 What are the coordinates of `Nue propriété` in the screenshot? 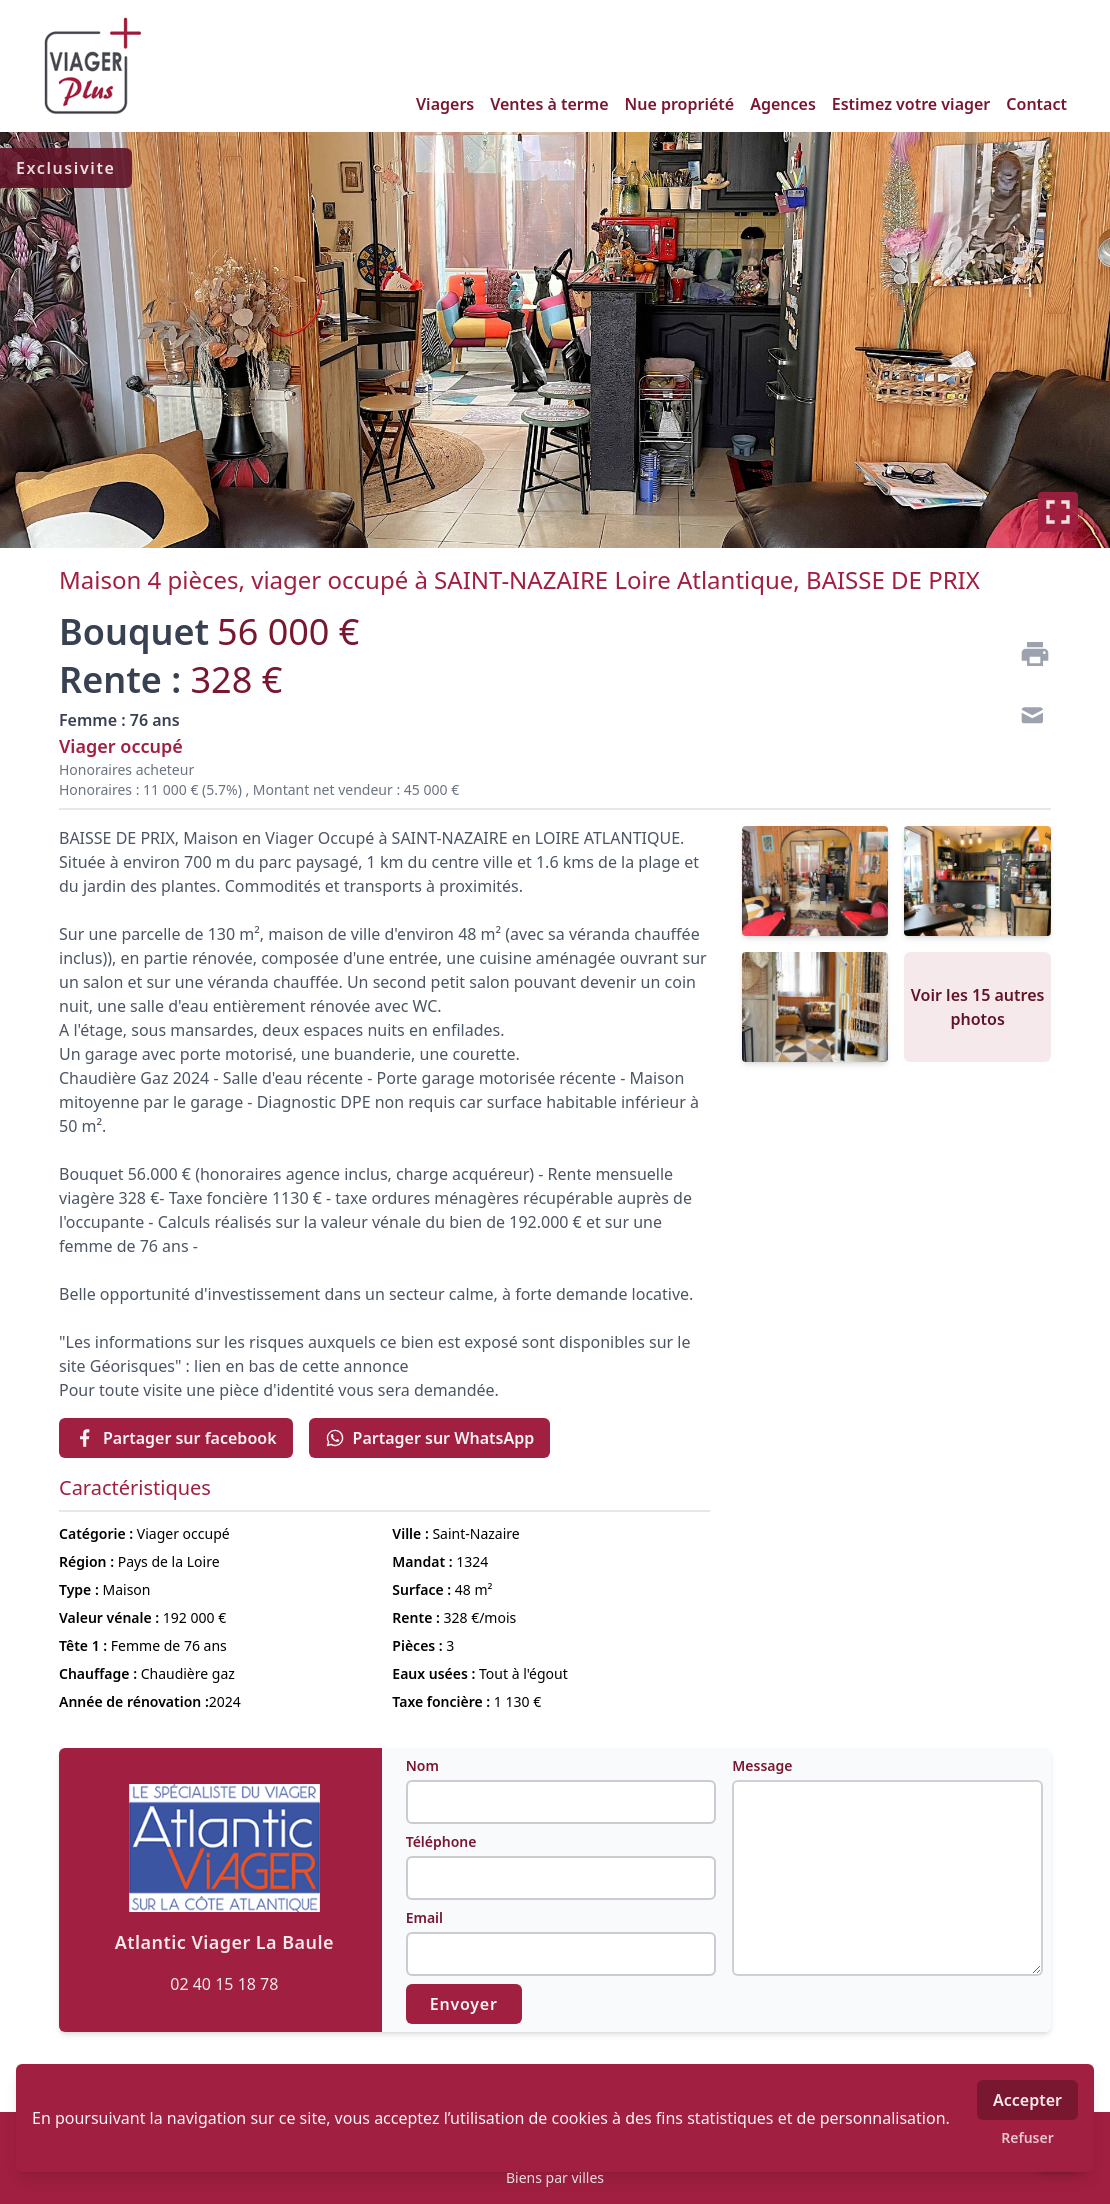 It's located at (680, 104).